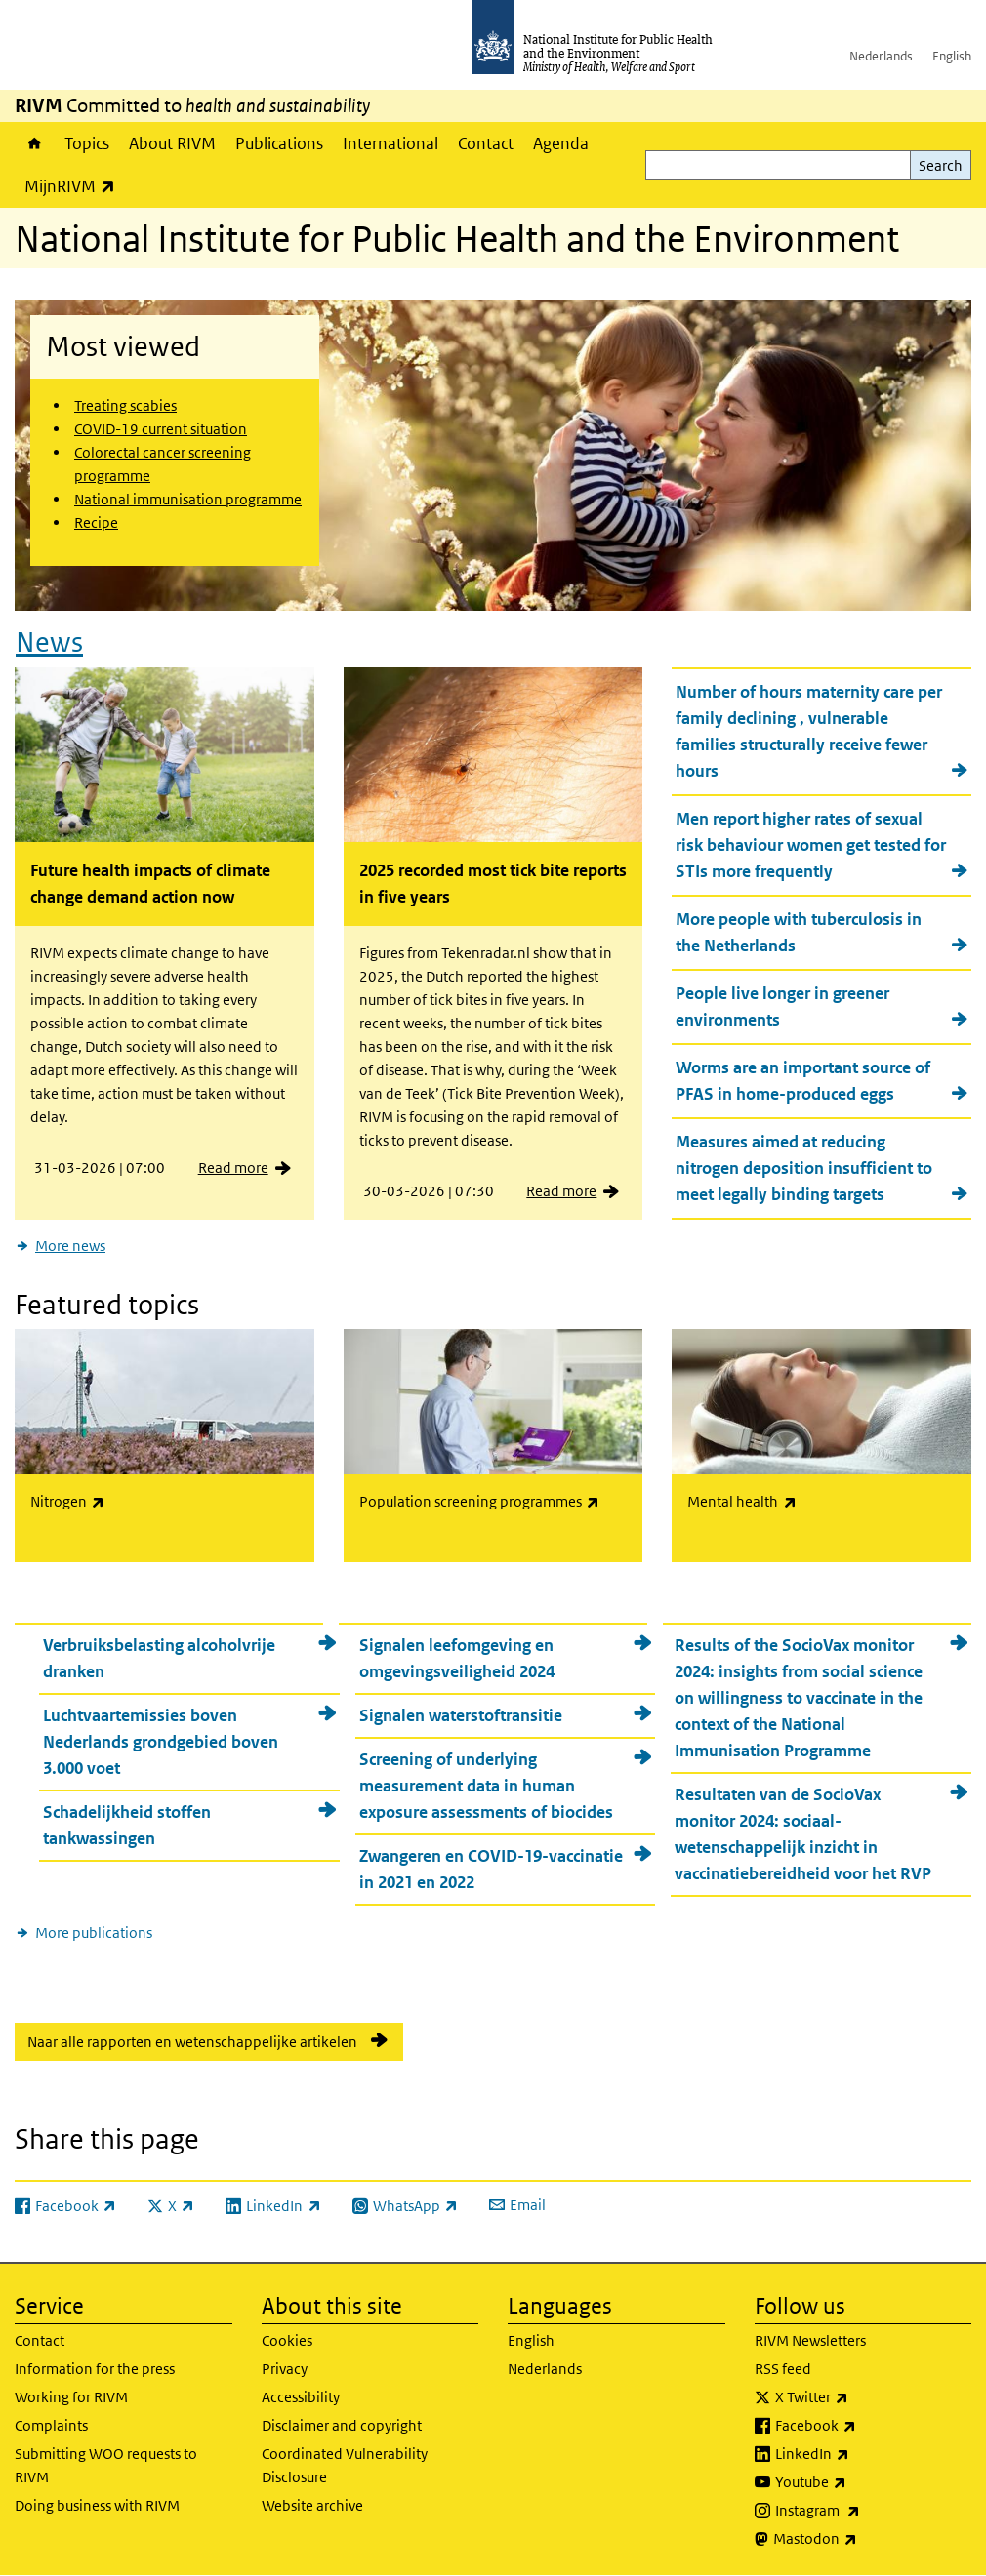  I want to click on COVID-19 current situation, so click(160, 429).